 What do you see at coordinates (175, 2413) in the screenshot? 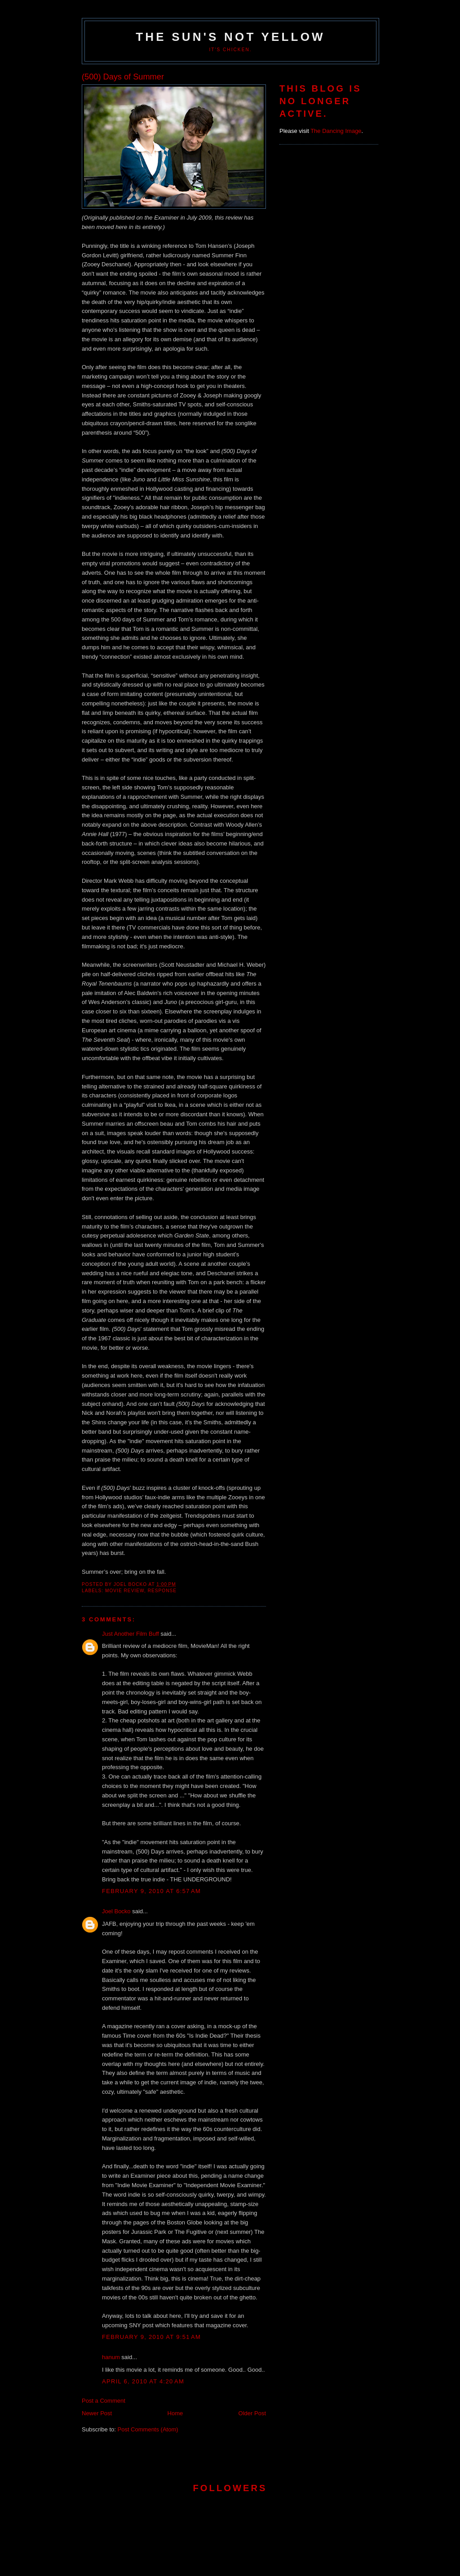
I see `Home` at bounding box center [175, 2413].